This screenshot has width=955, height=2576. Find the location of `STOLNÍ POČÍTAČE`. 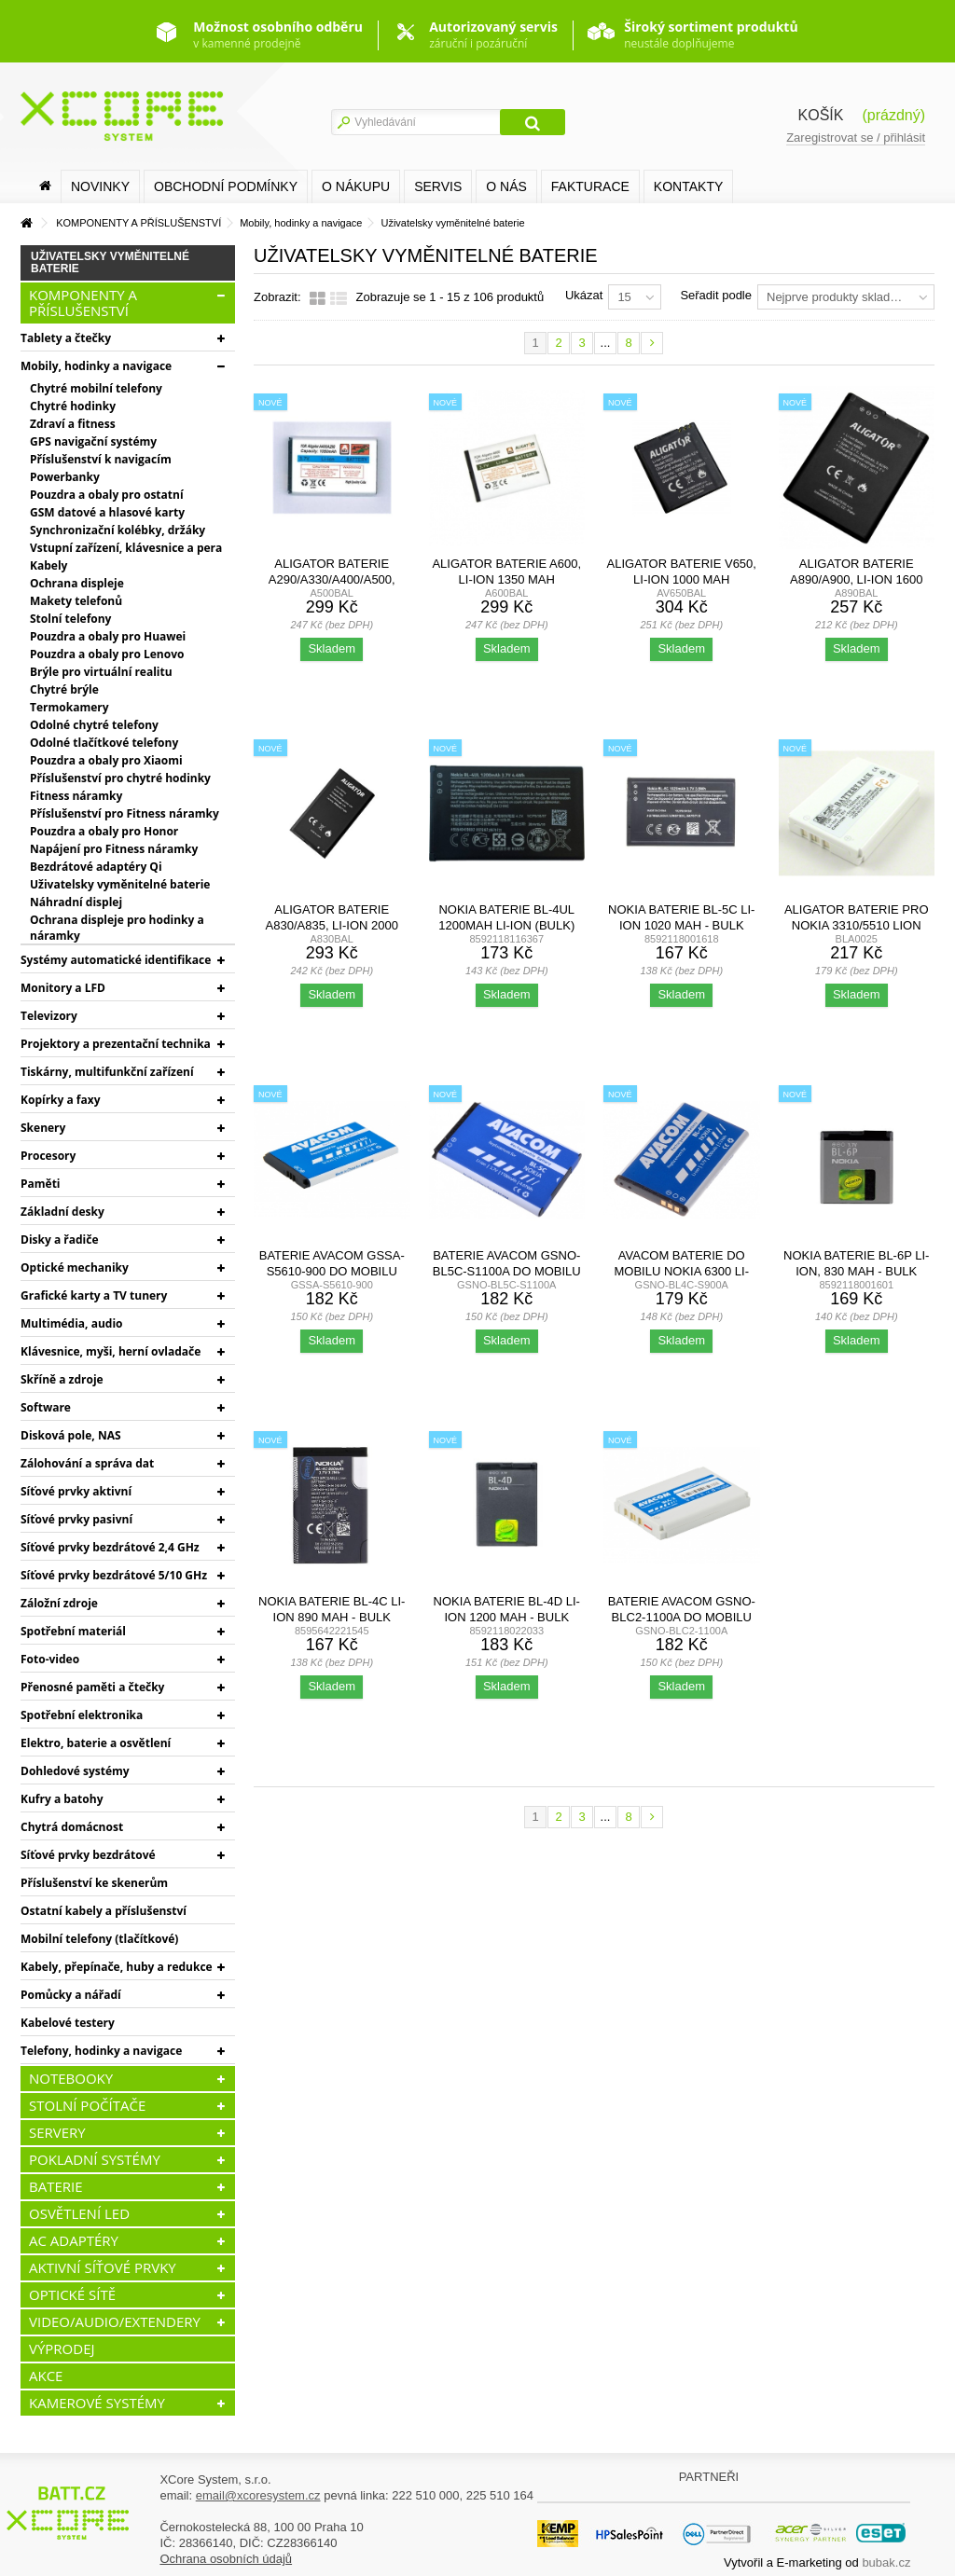

STOLNÍ POČÍTAČE is located at coordinates (87, 2105).